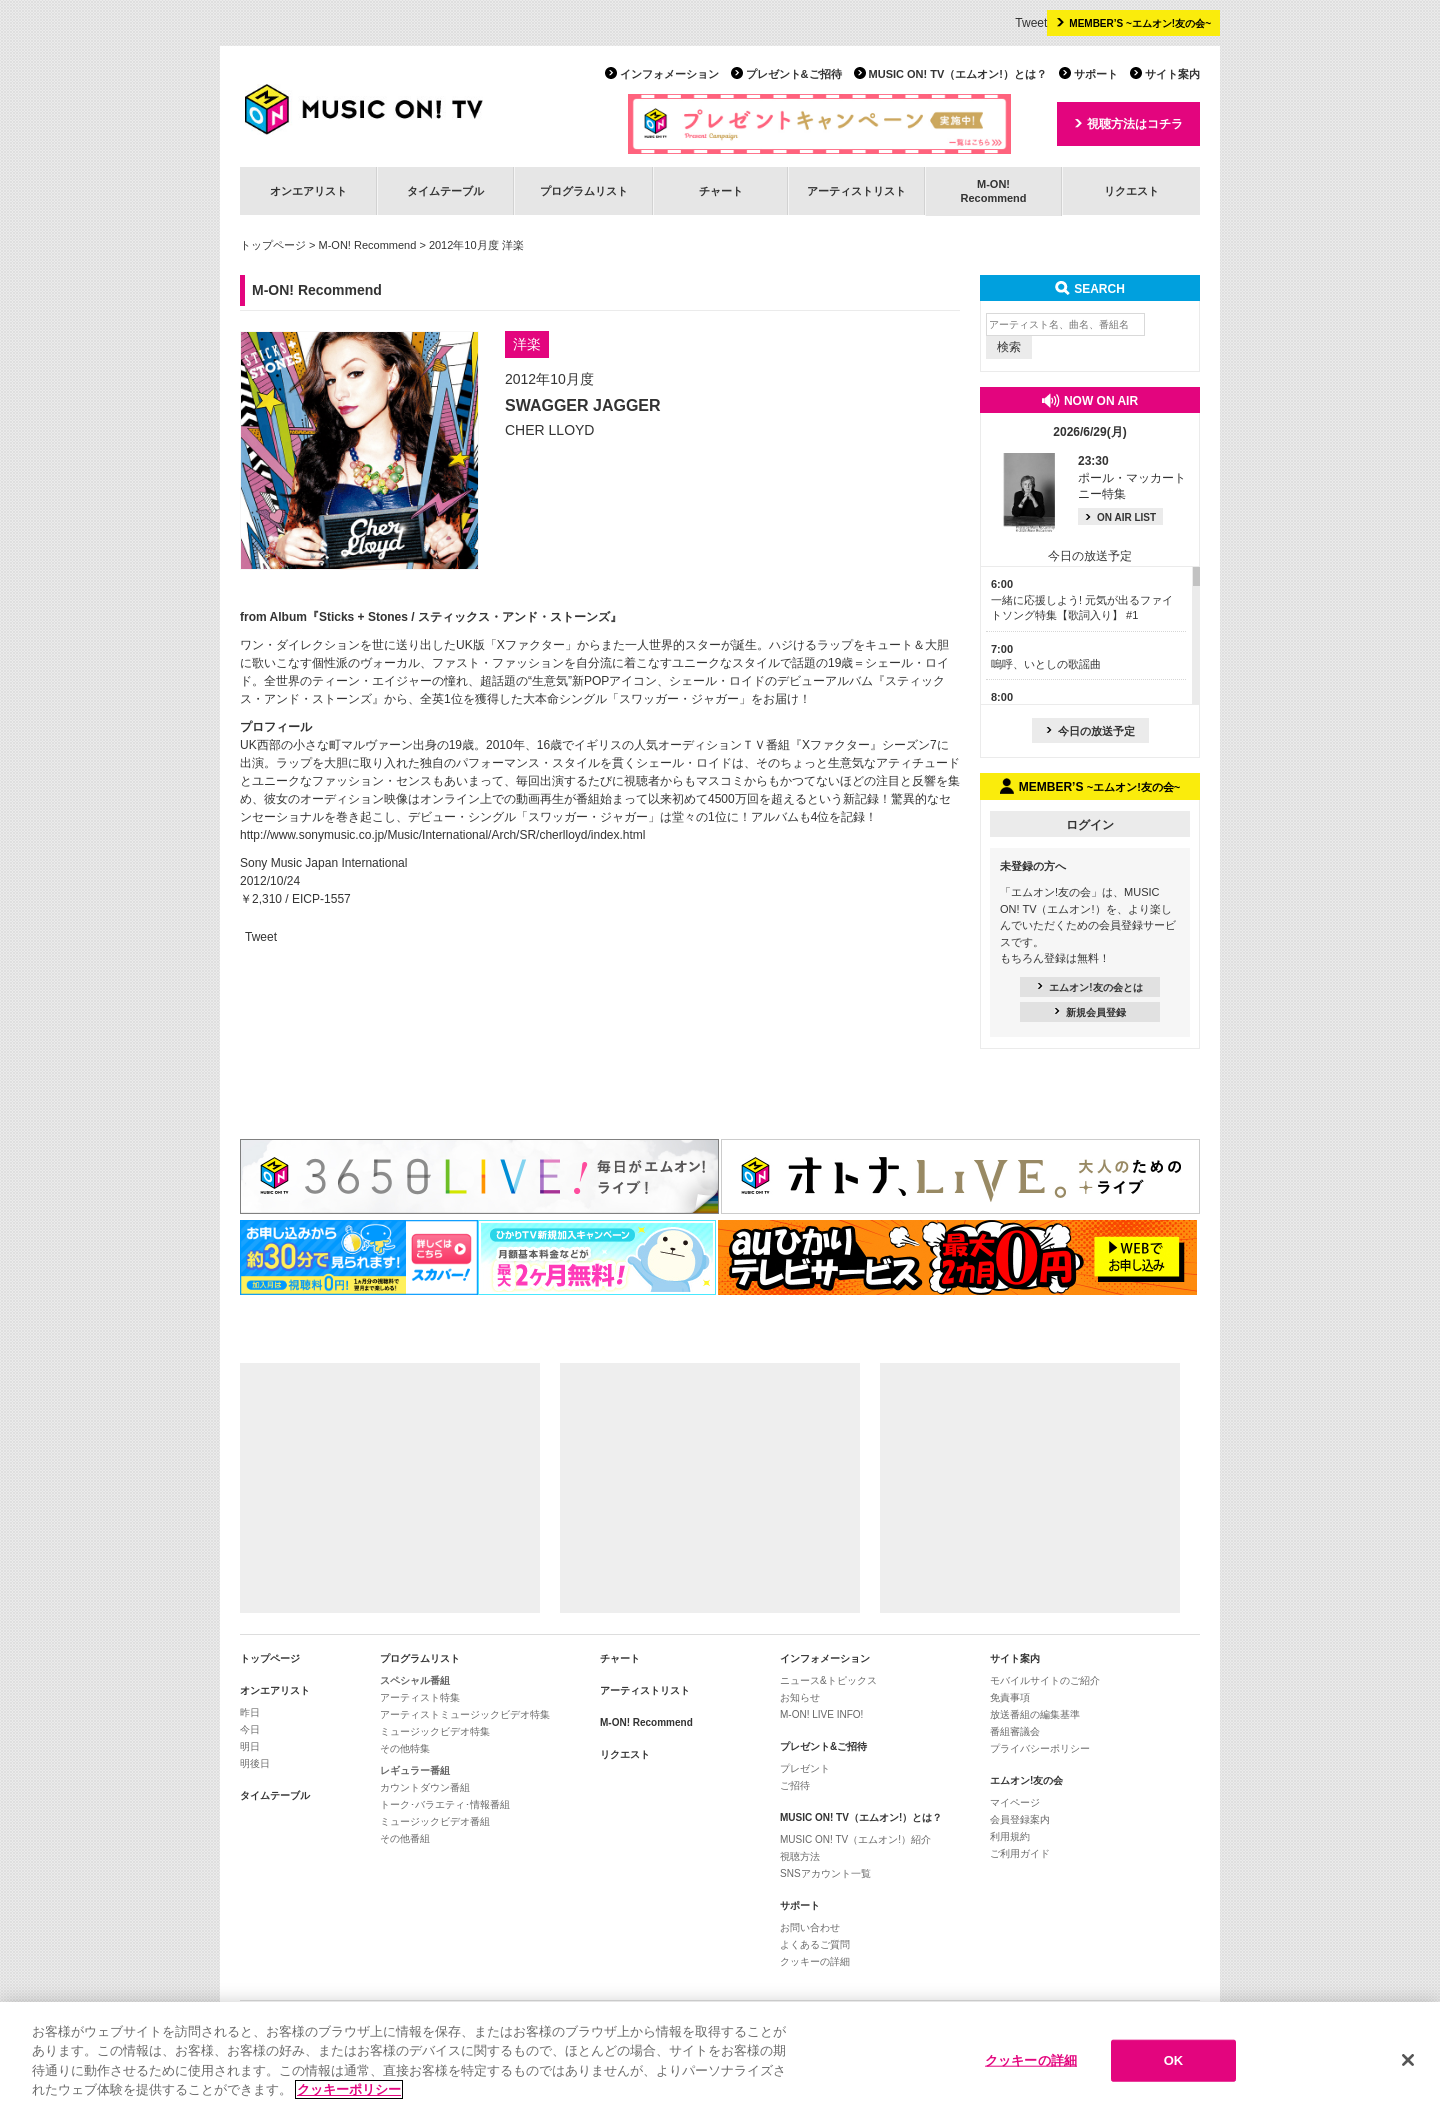 This screenshot has width=1440, height=2123. Describe the element at coordinates (805, 1768) in the screenshot. I see `プレゼント` at that location.